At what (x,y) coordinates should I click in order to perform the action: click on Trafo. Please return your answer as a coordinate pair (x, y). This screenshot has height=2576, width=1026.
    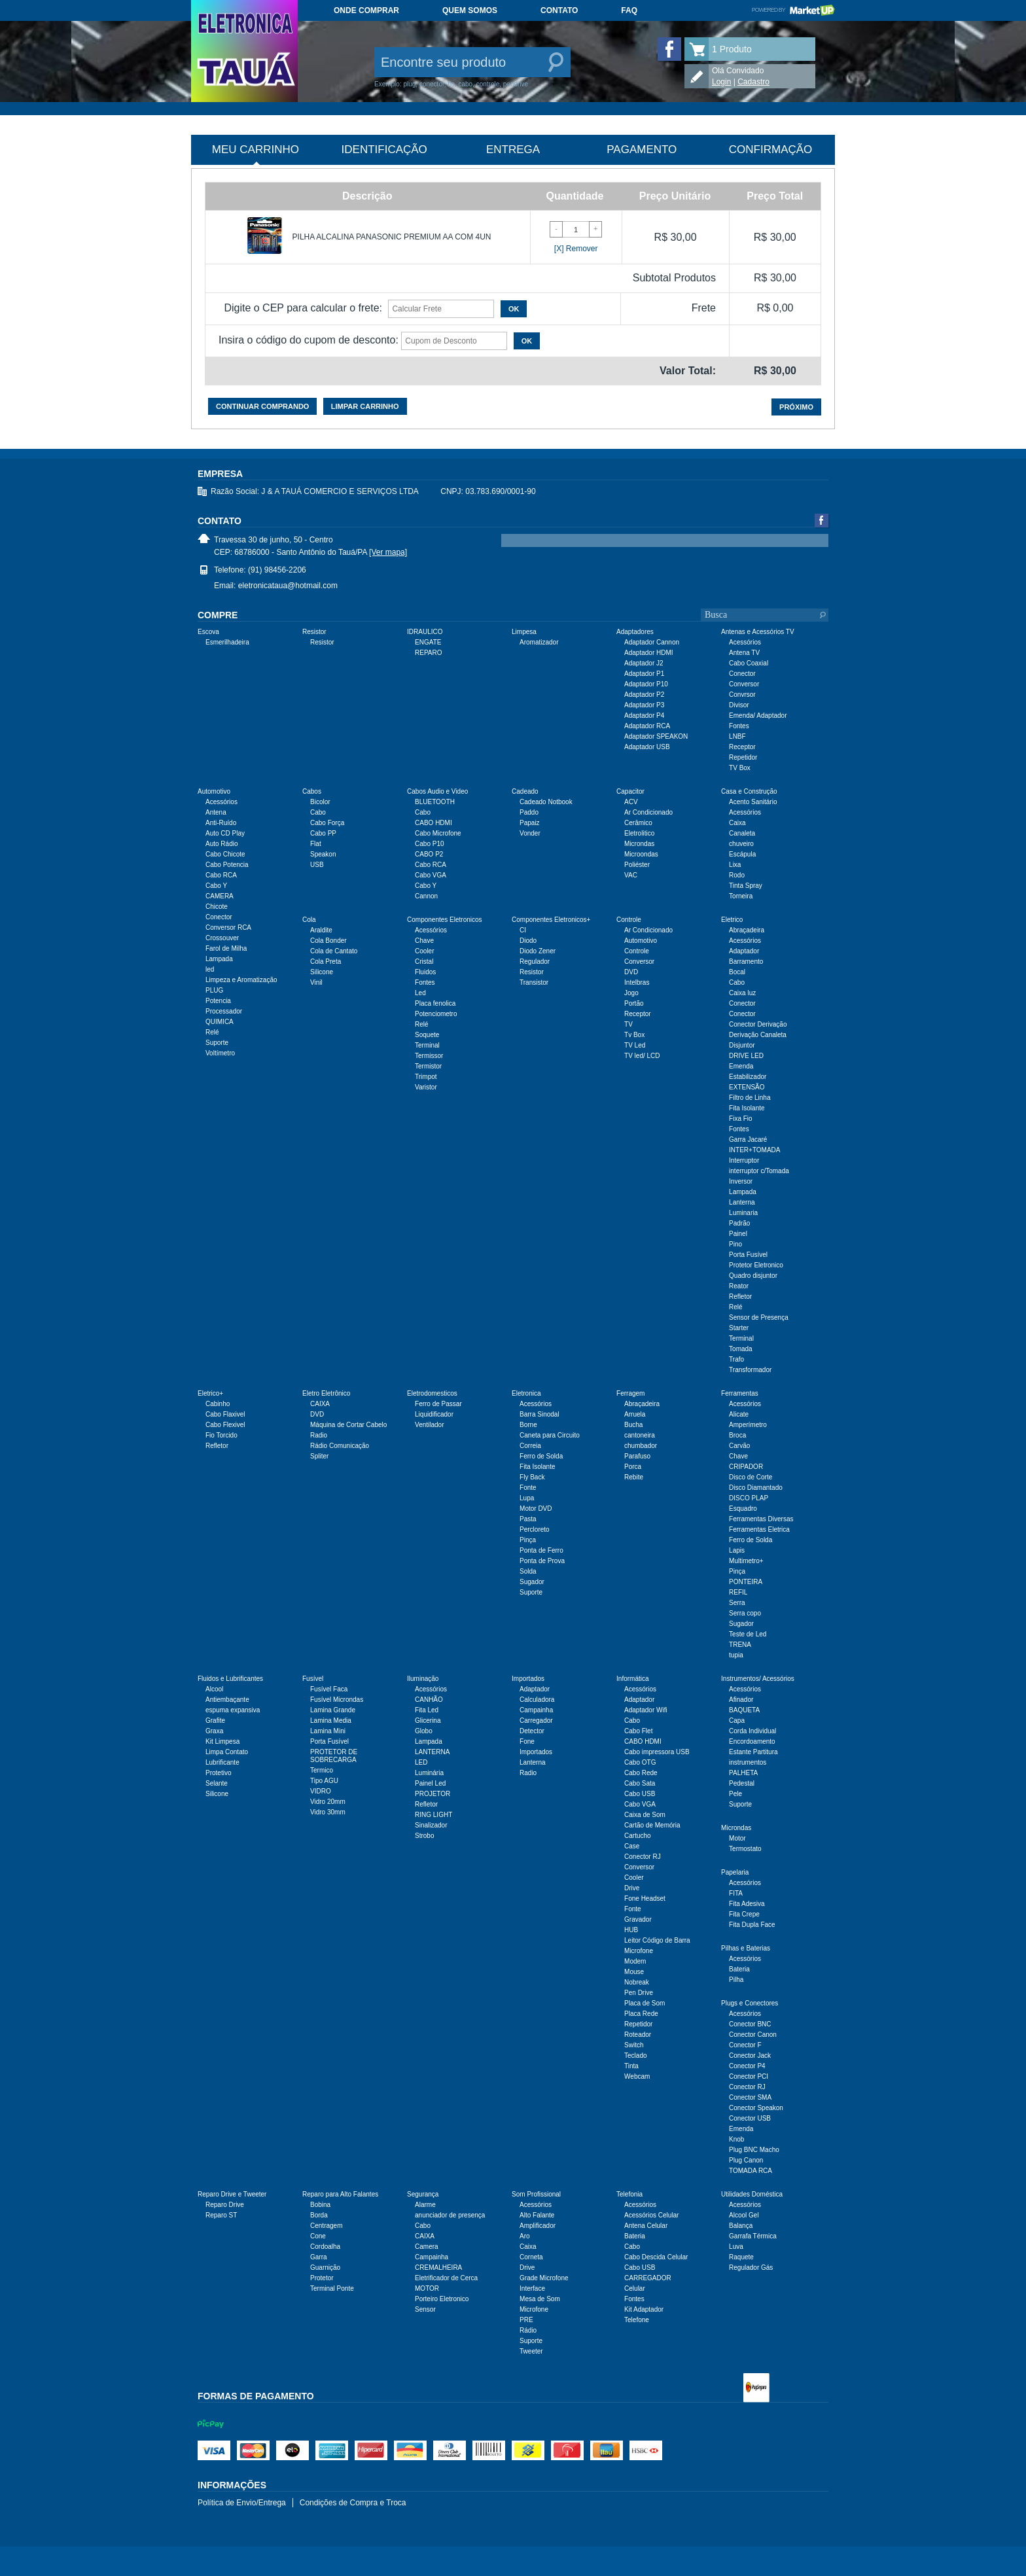
    Looking at the image, I should click on (736, 1359).